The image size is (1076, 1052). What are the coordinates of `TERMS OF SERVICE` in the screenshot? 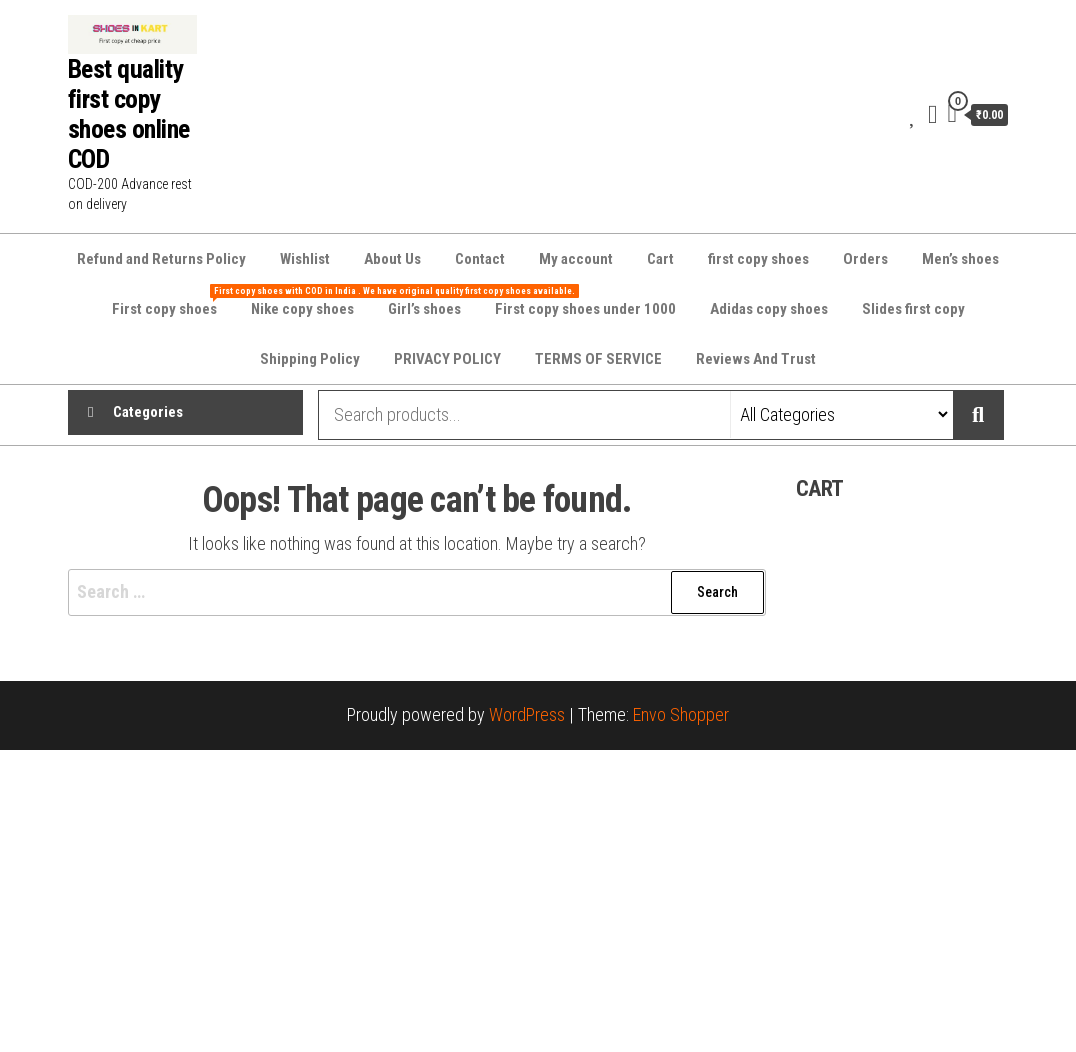 It's located at (598, 359).